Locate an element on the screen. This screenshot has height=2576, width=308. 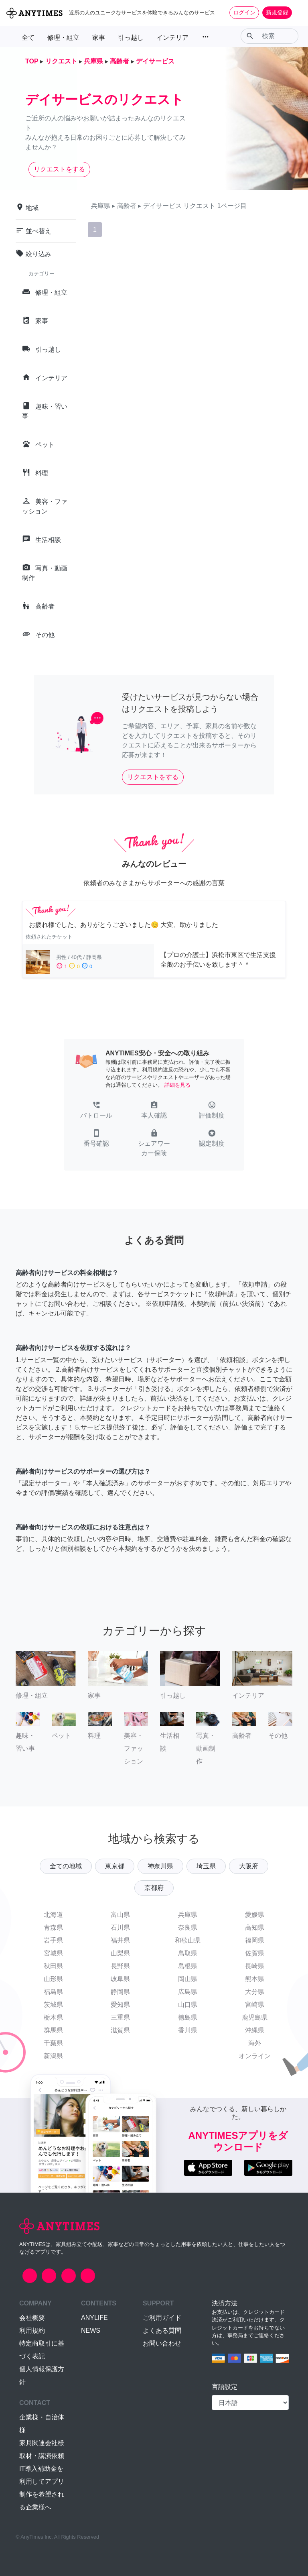
お問い合わせ is located at coordinates (162, 2343).